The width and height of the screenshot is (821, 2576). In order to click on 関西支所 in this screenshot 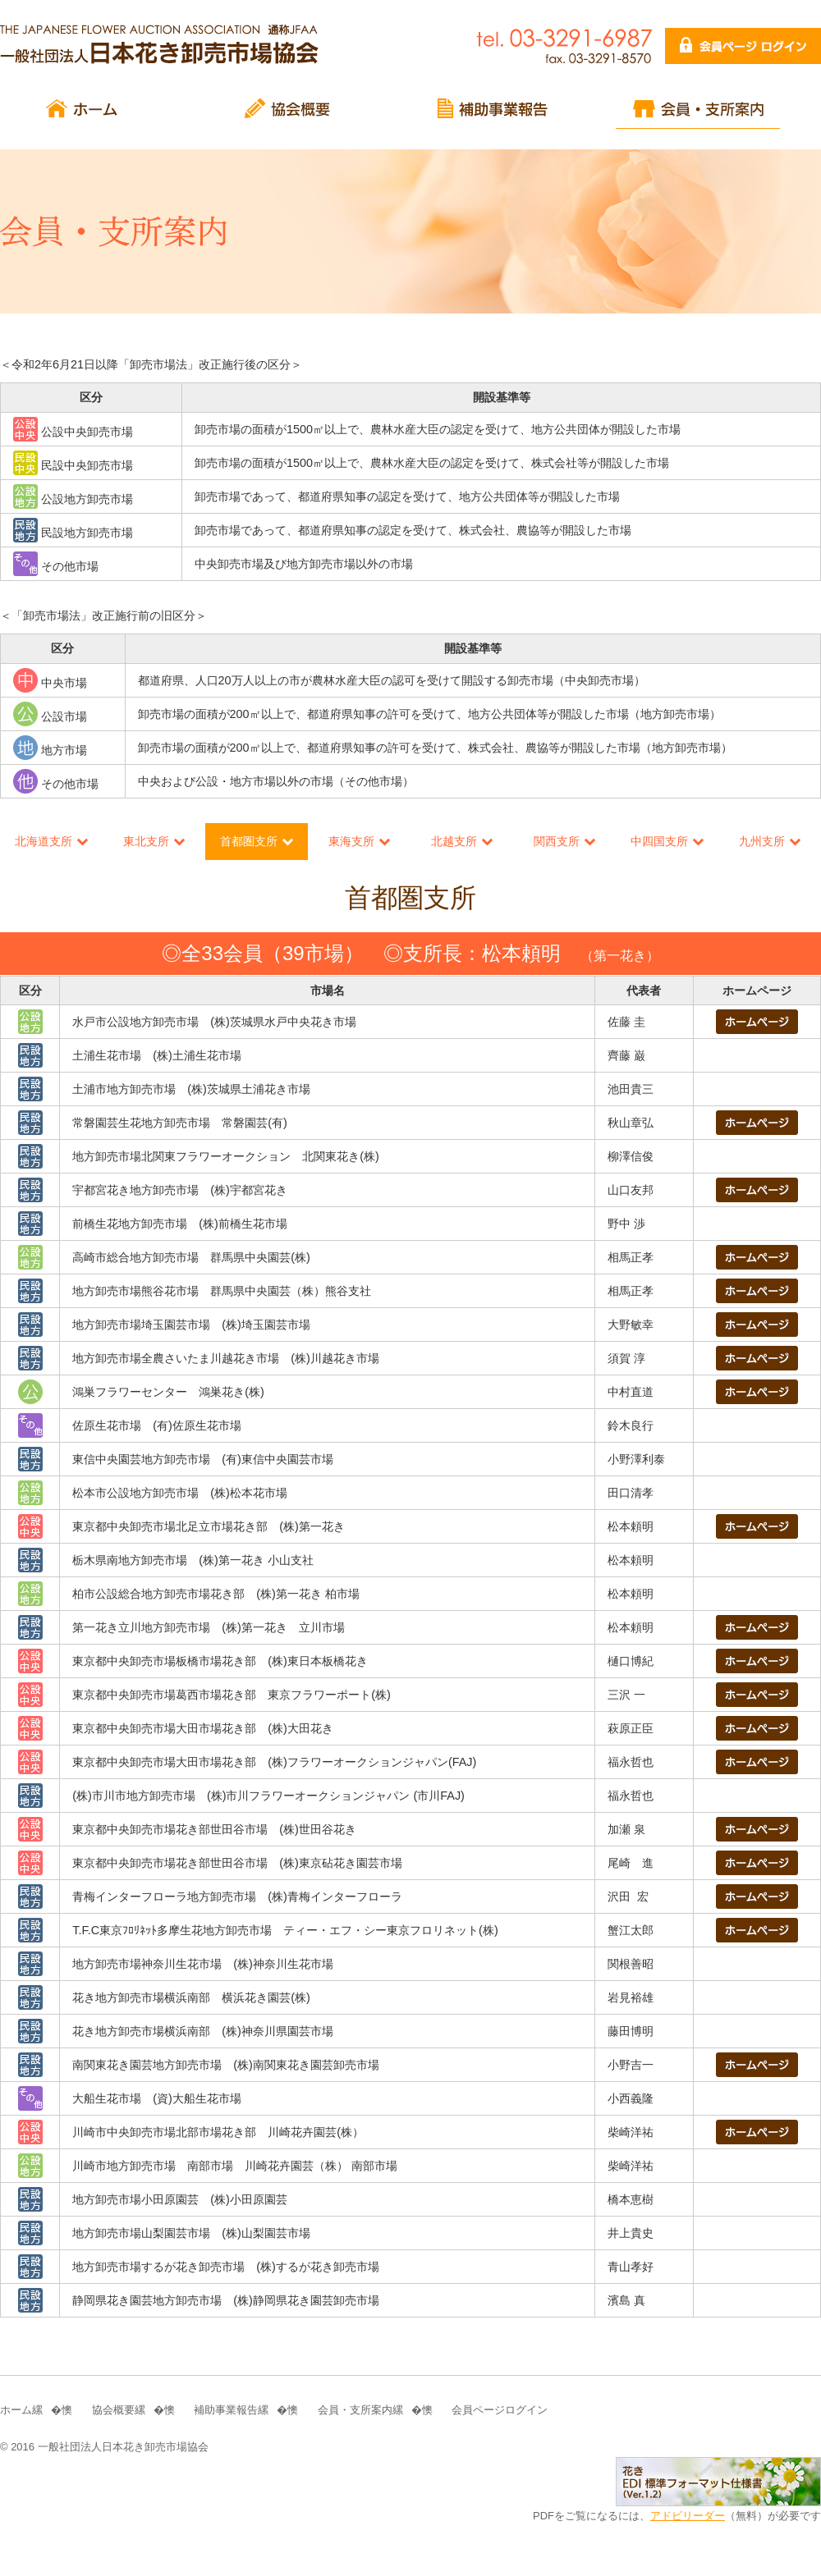, I will do `click(557, 841)`.